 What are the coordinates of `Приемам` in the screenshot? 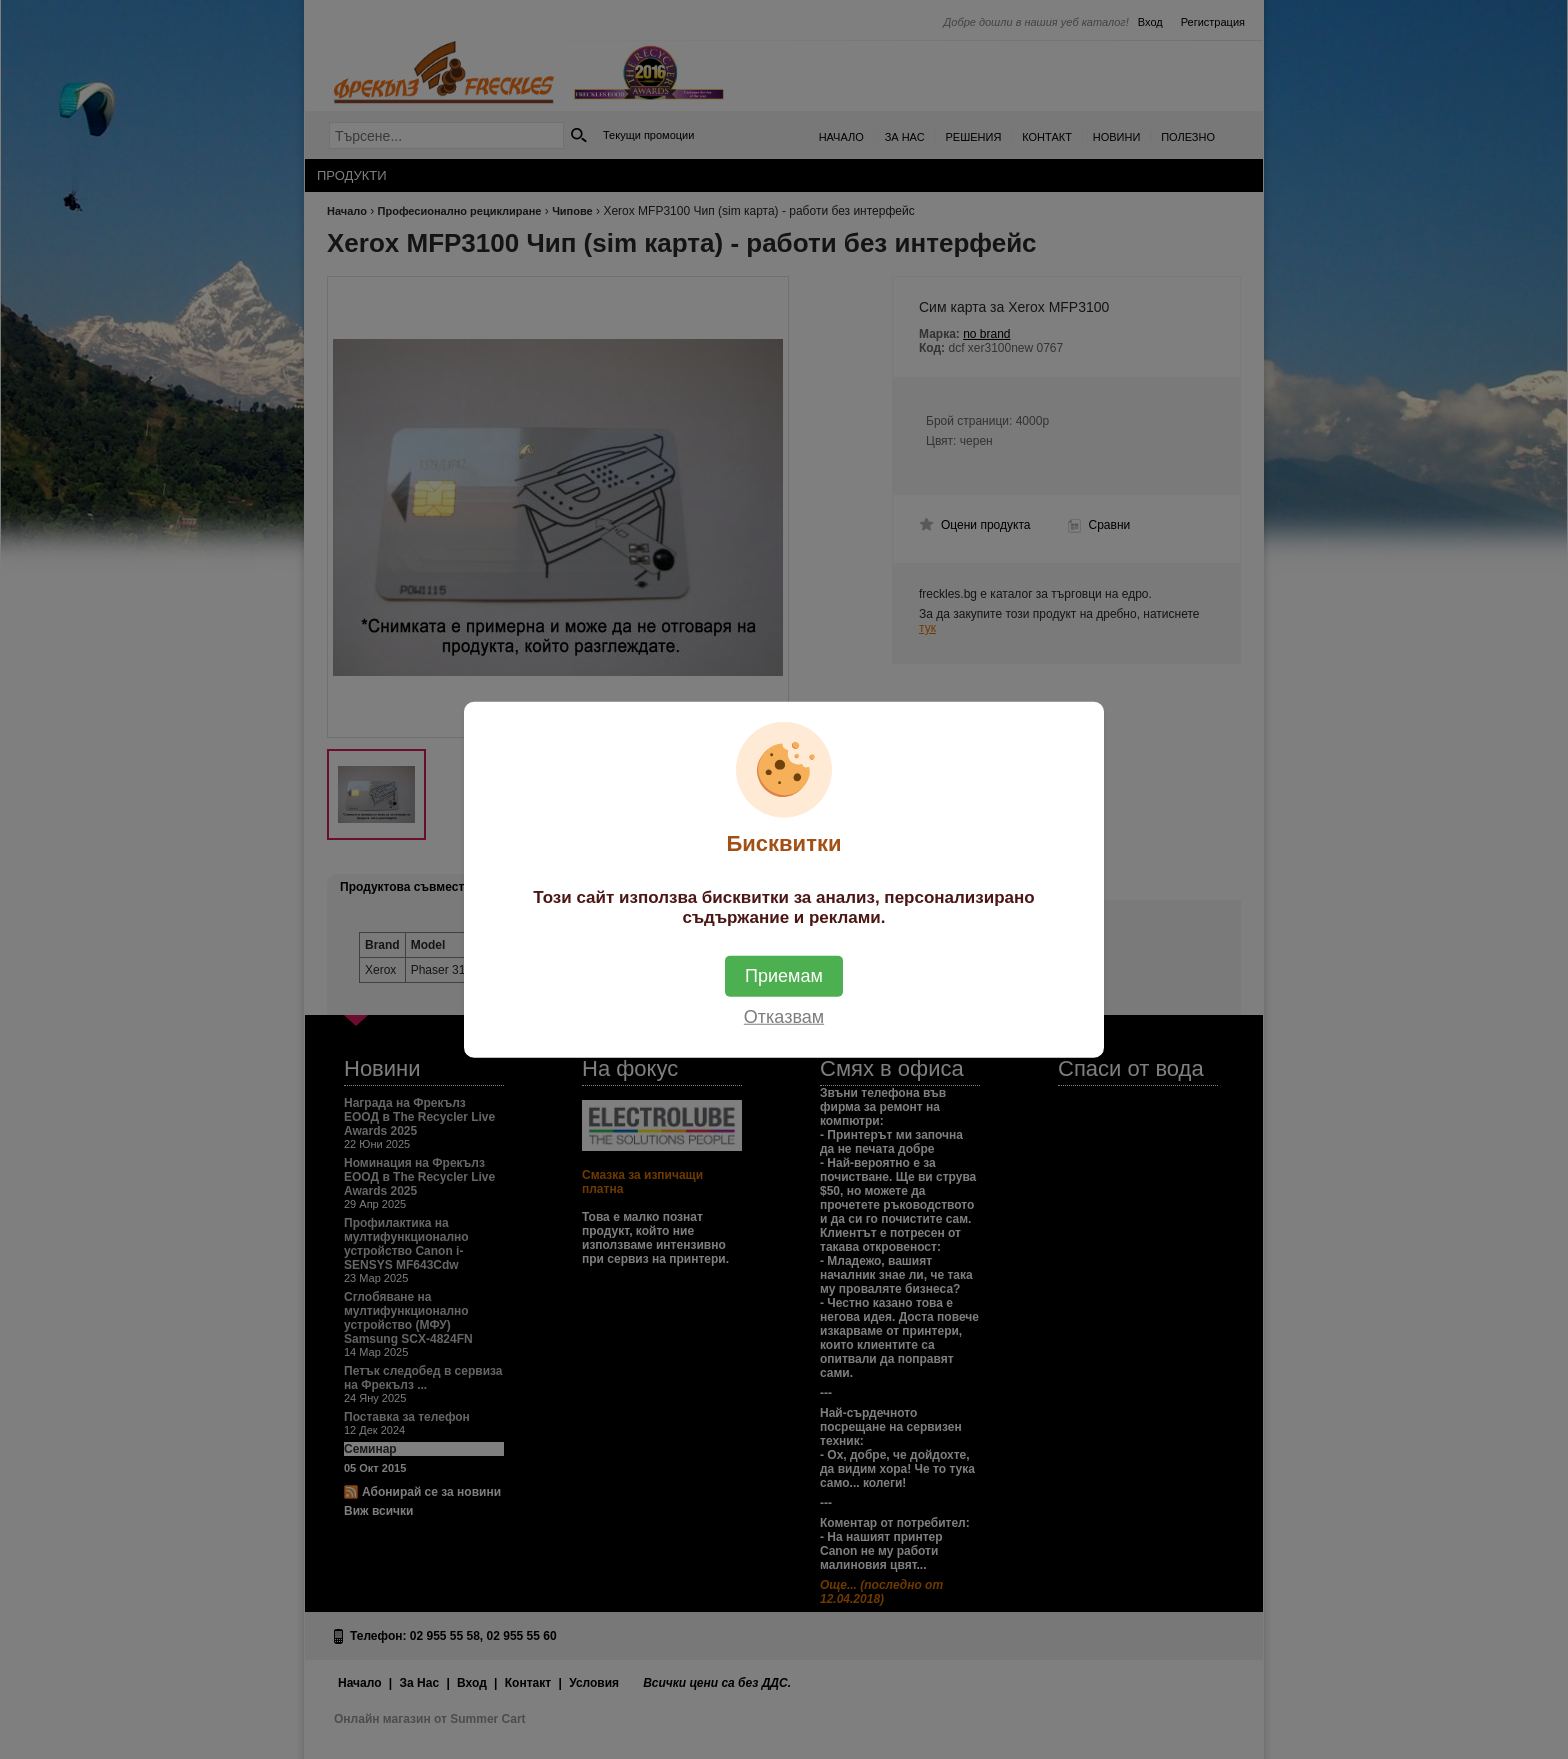 It's located at (784, 976).